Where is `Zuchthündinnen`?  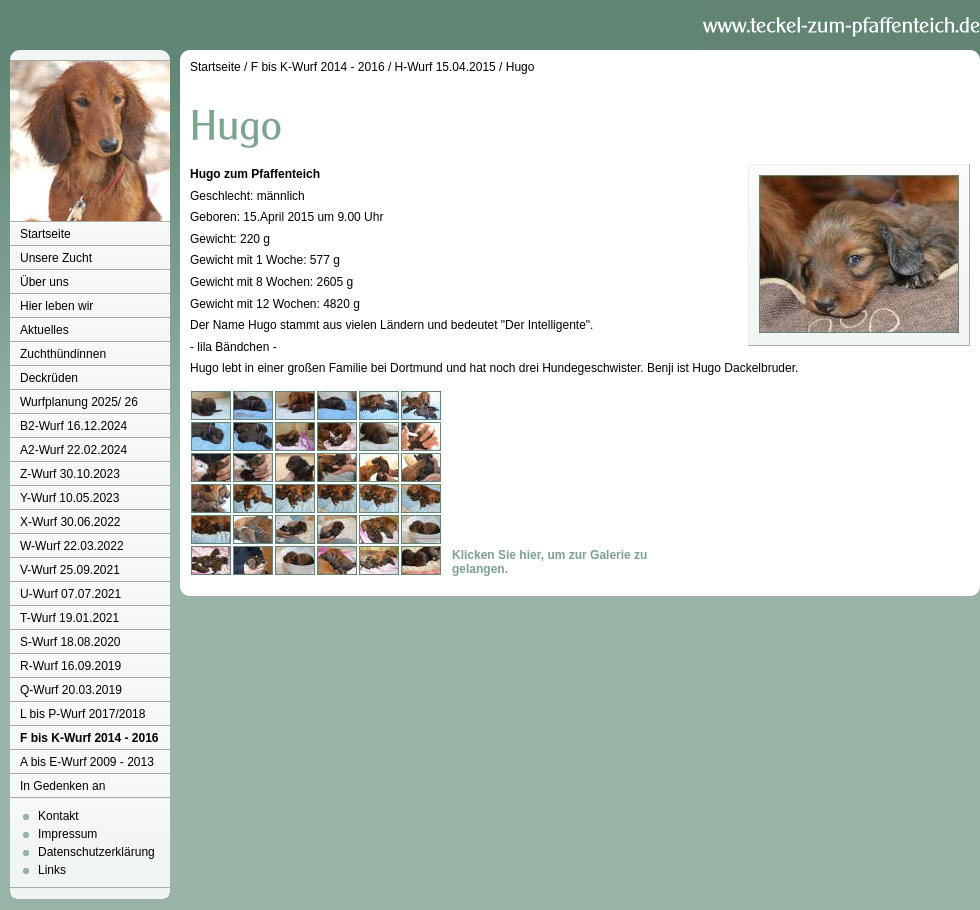
Zuchthündinnen is located at coordinates (63, 354).